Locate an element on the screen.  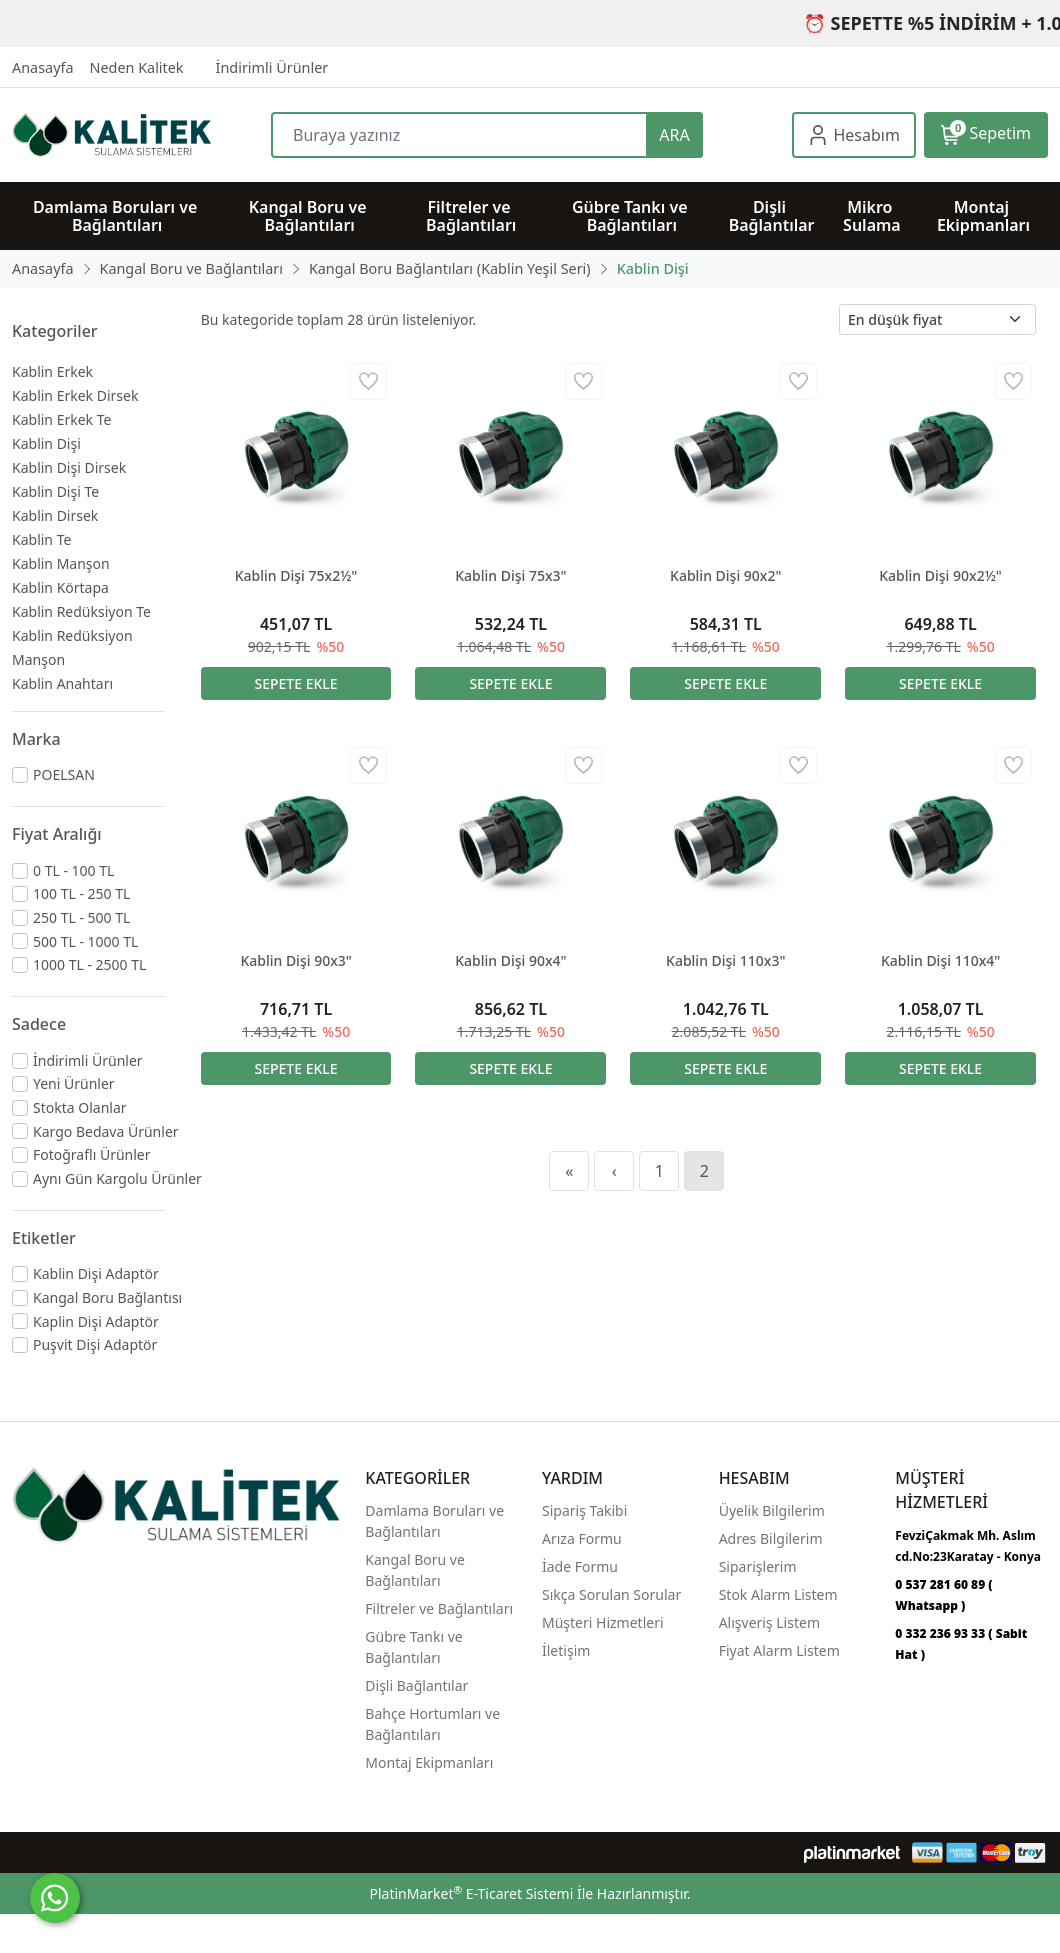
Kablin Dirsek is located at coordinates (55, 515).